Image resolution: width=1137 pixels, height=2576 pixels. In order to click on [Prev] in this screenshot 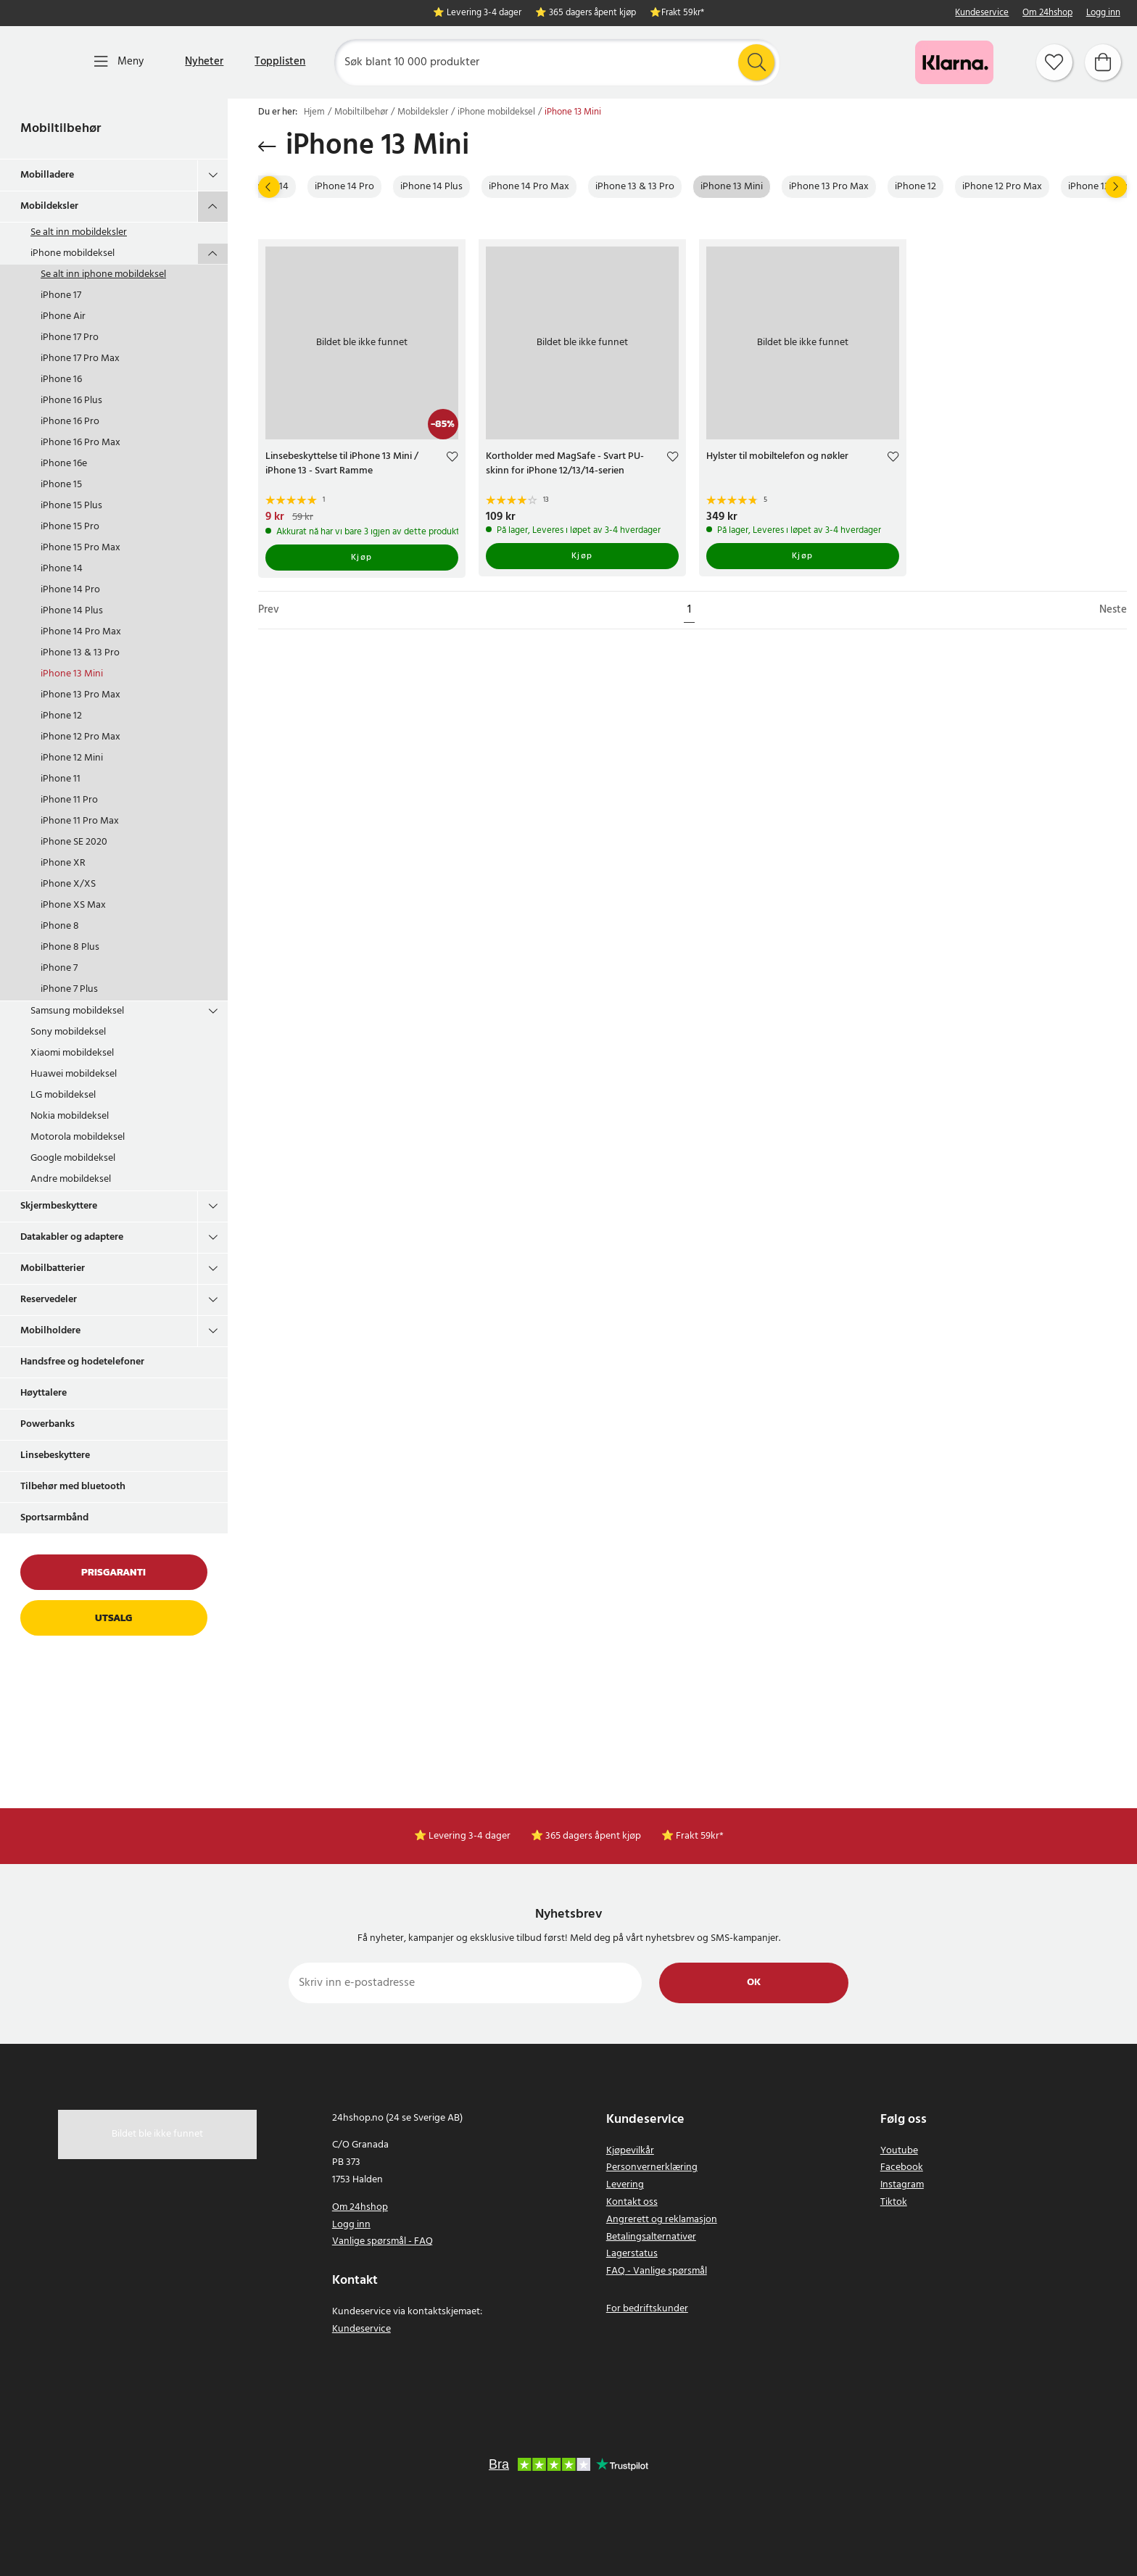, I will do `click(269, 187)`.